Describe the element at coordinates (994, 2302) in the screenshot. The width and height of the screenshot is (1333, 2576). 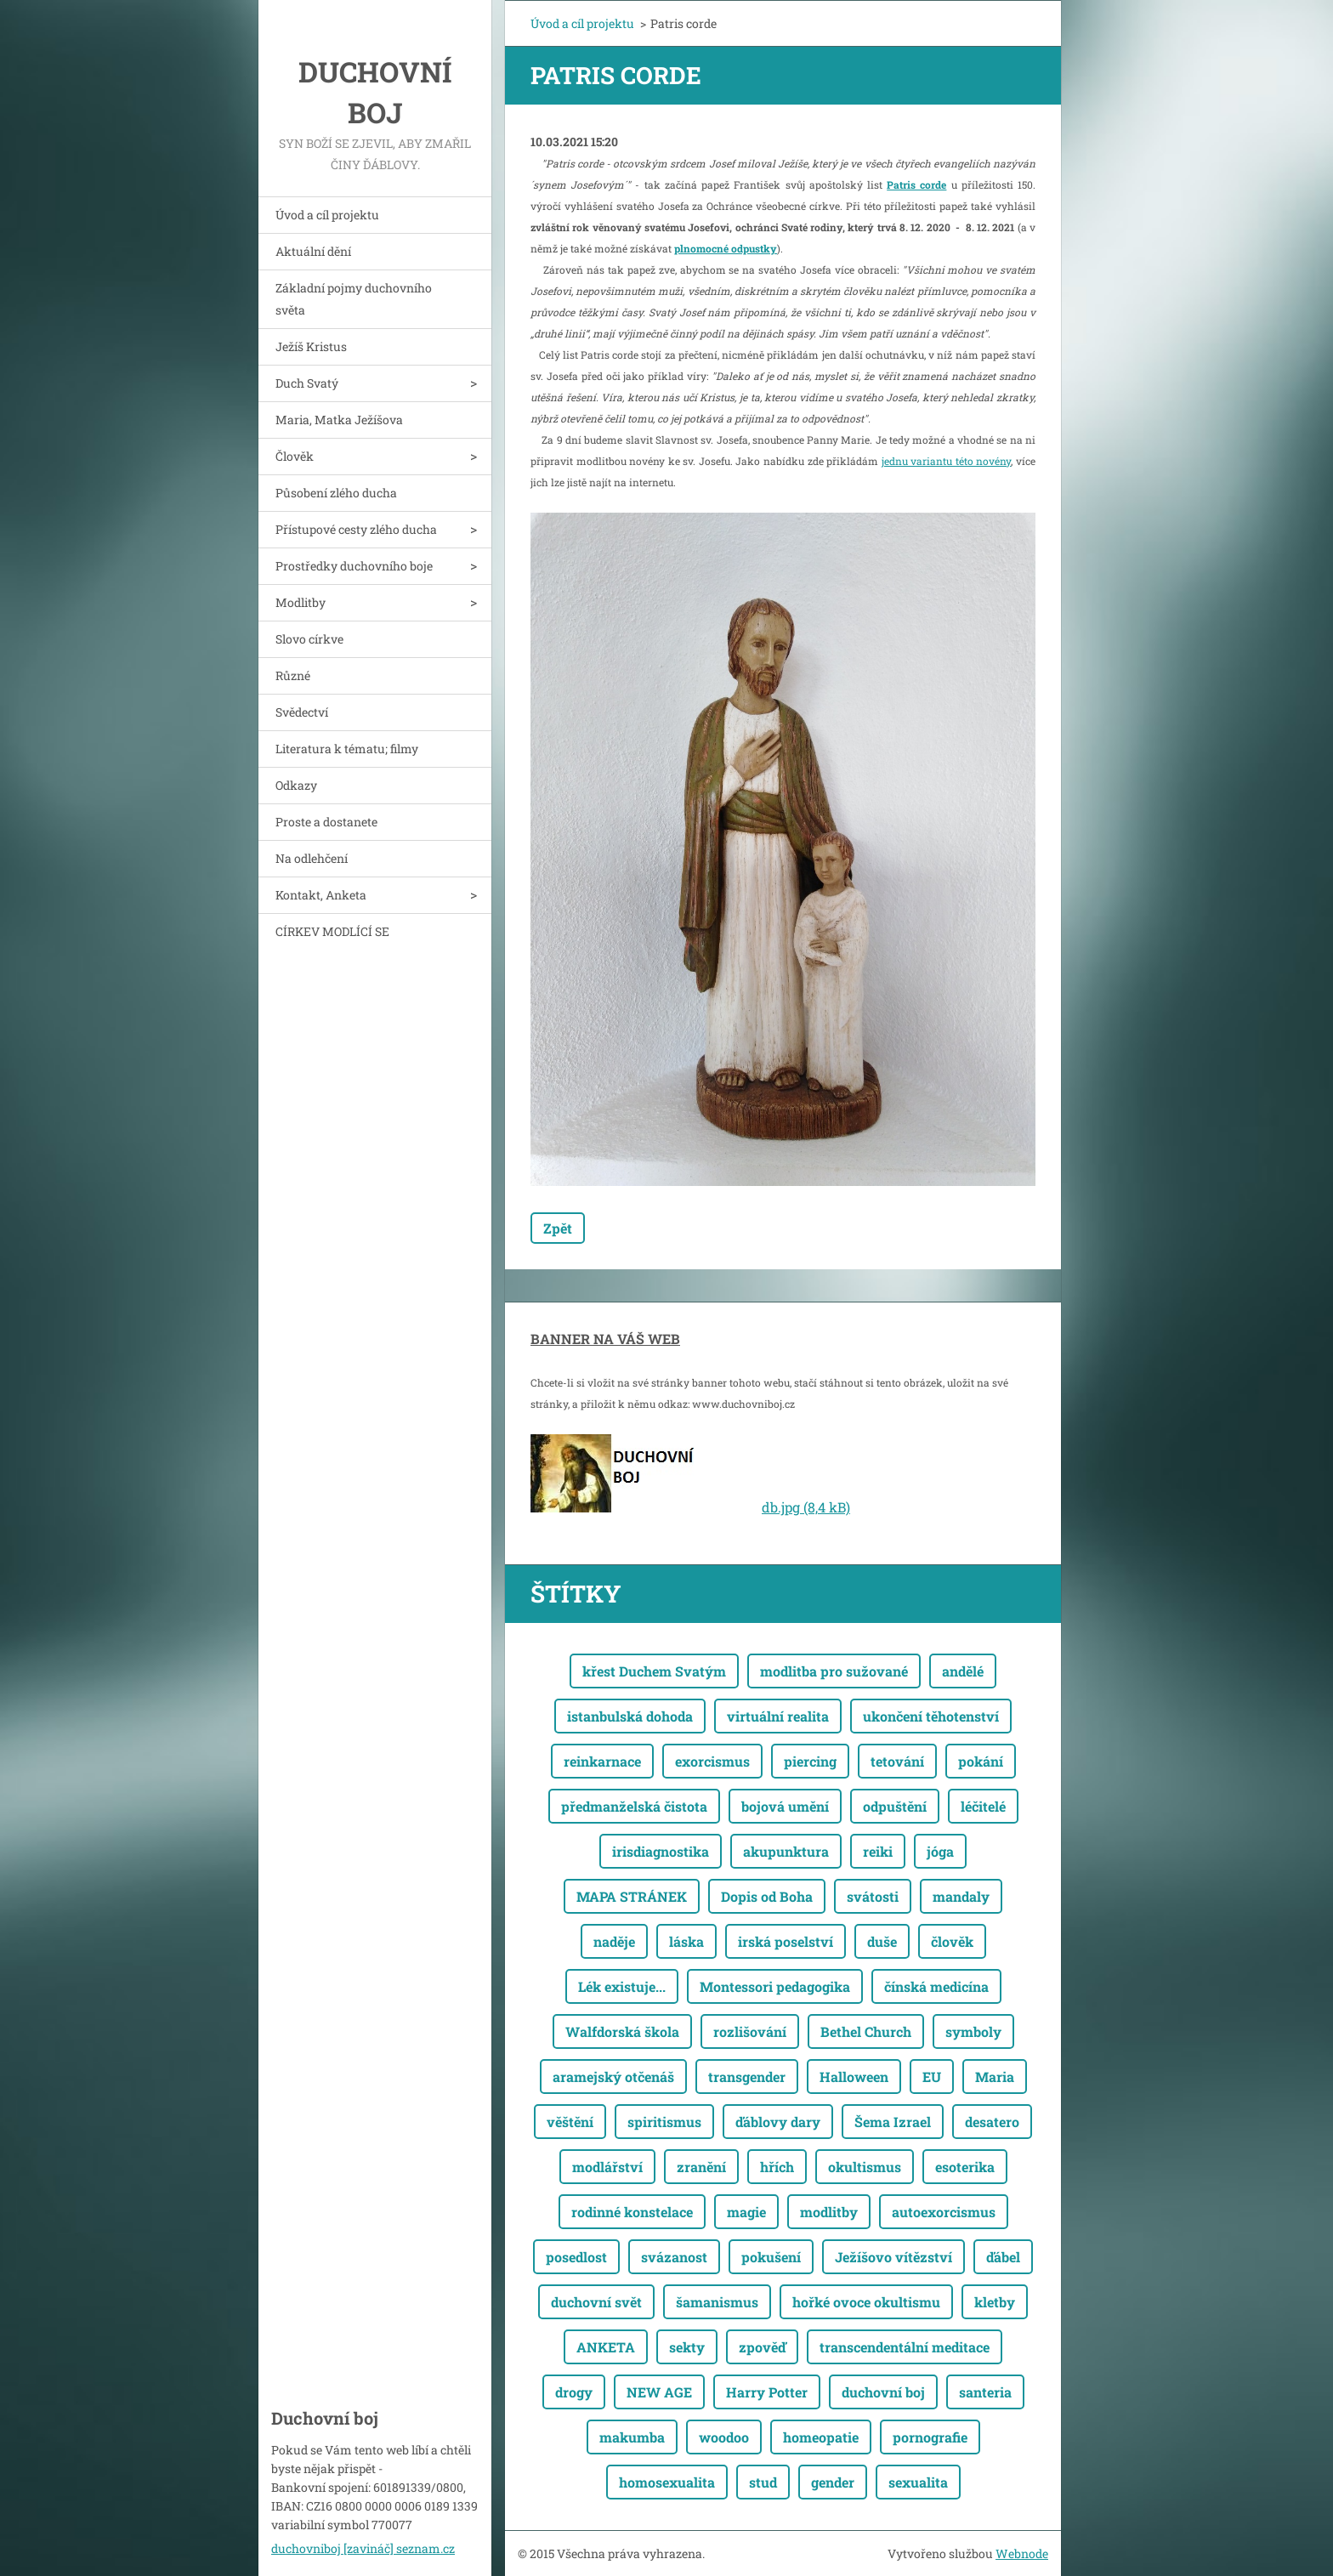
I see `kletby` at that location.